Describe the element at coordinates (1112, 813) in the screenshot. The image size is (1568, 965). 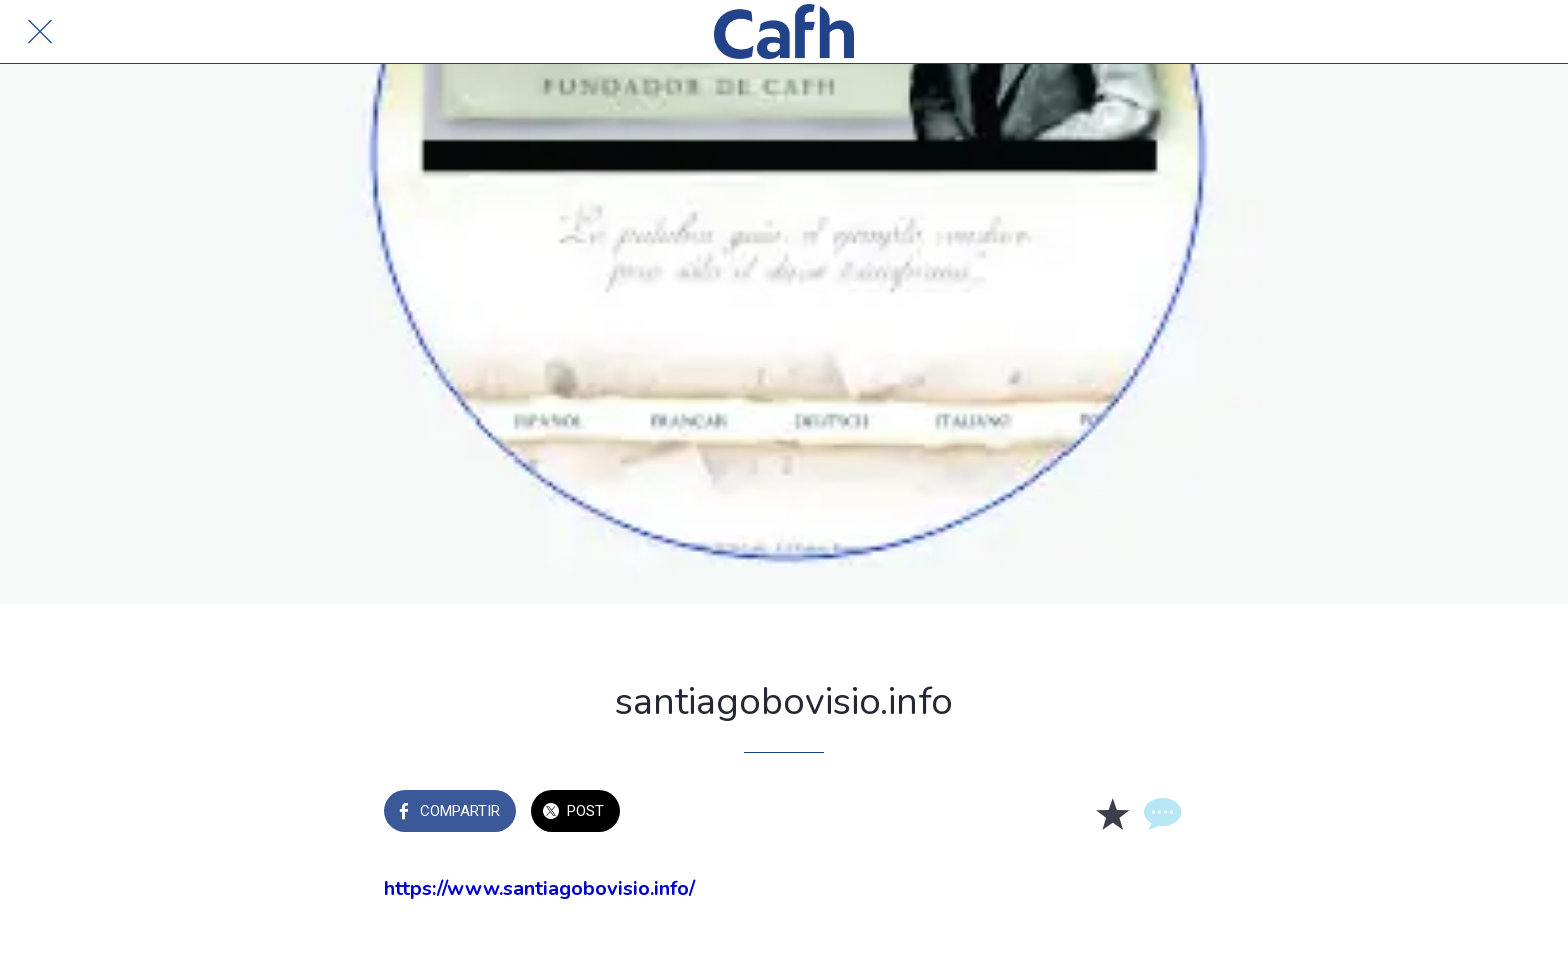
I see `[Añadir a marcadores]` at that location.